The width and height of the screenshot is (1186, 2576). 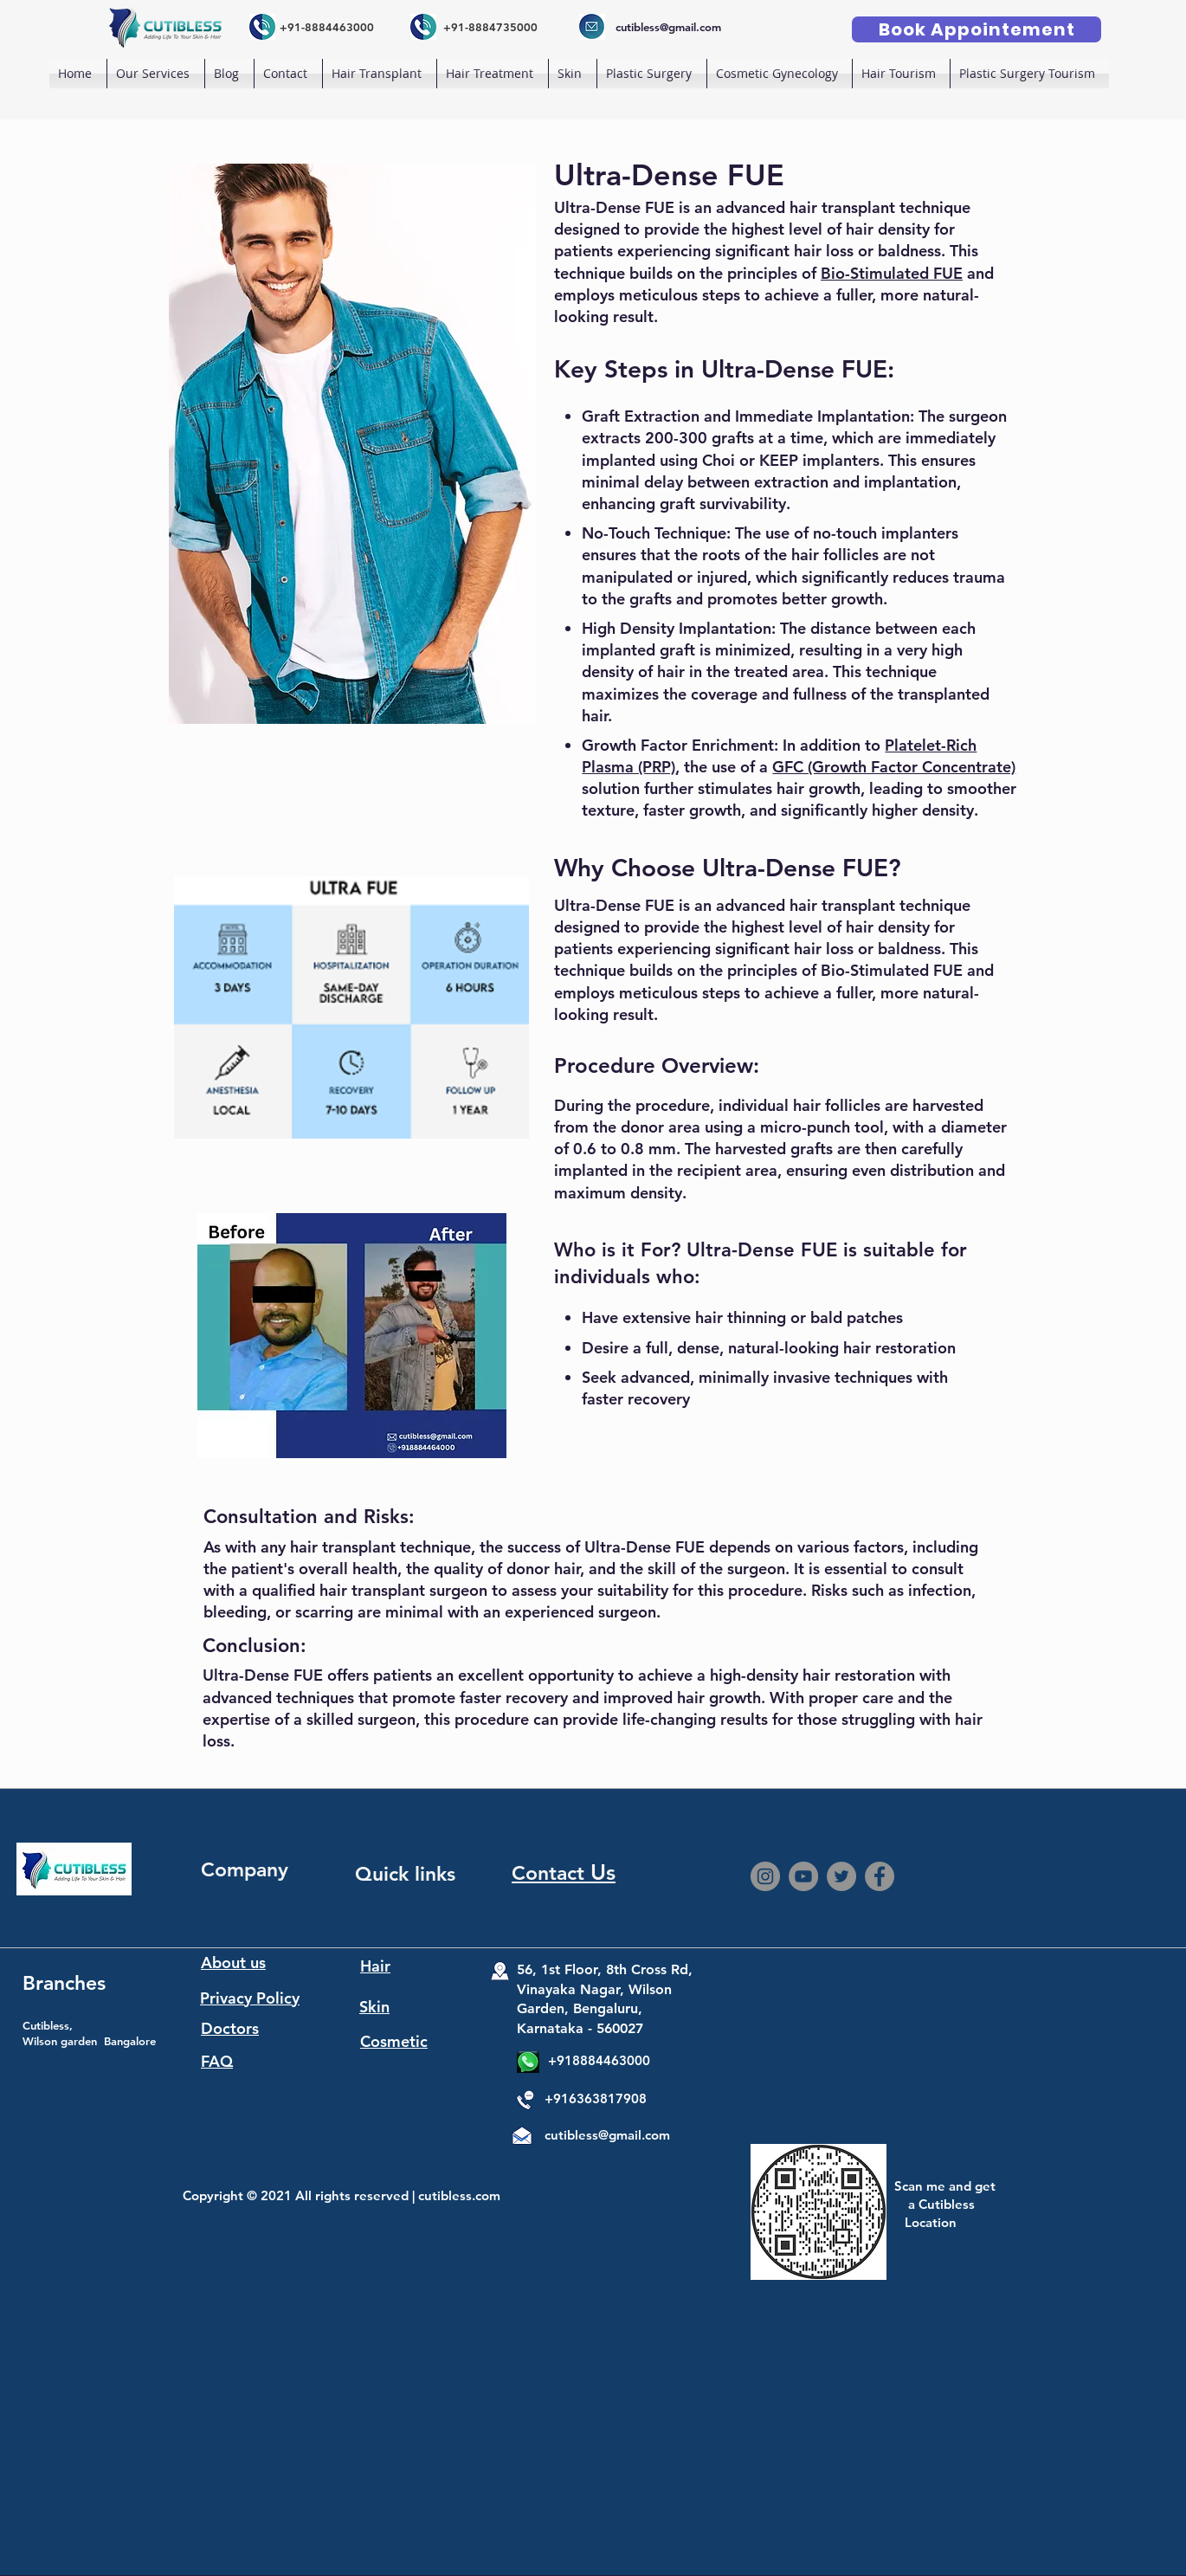 I want to click on +916363817908, so click(x=596, y=2098).